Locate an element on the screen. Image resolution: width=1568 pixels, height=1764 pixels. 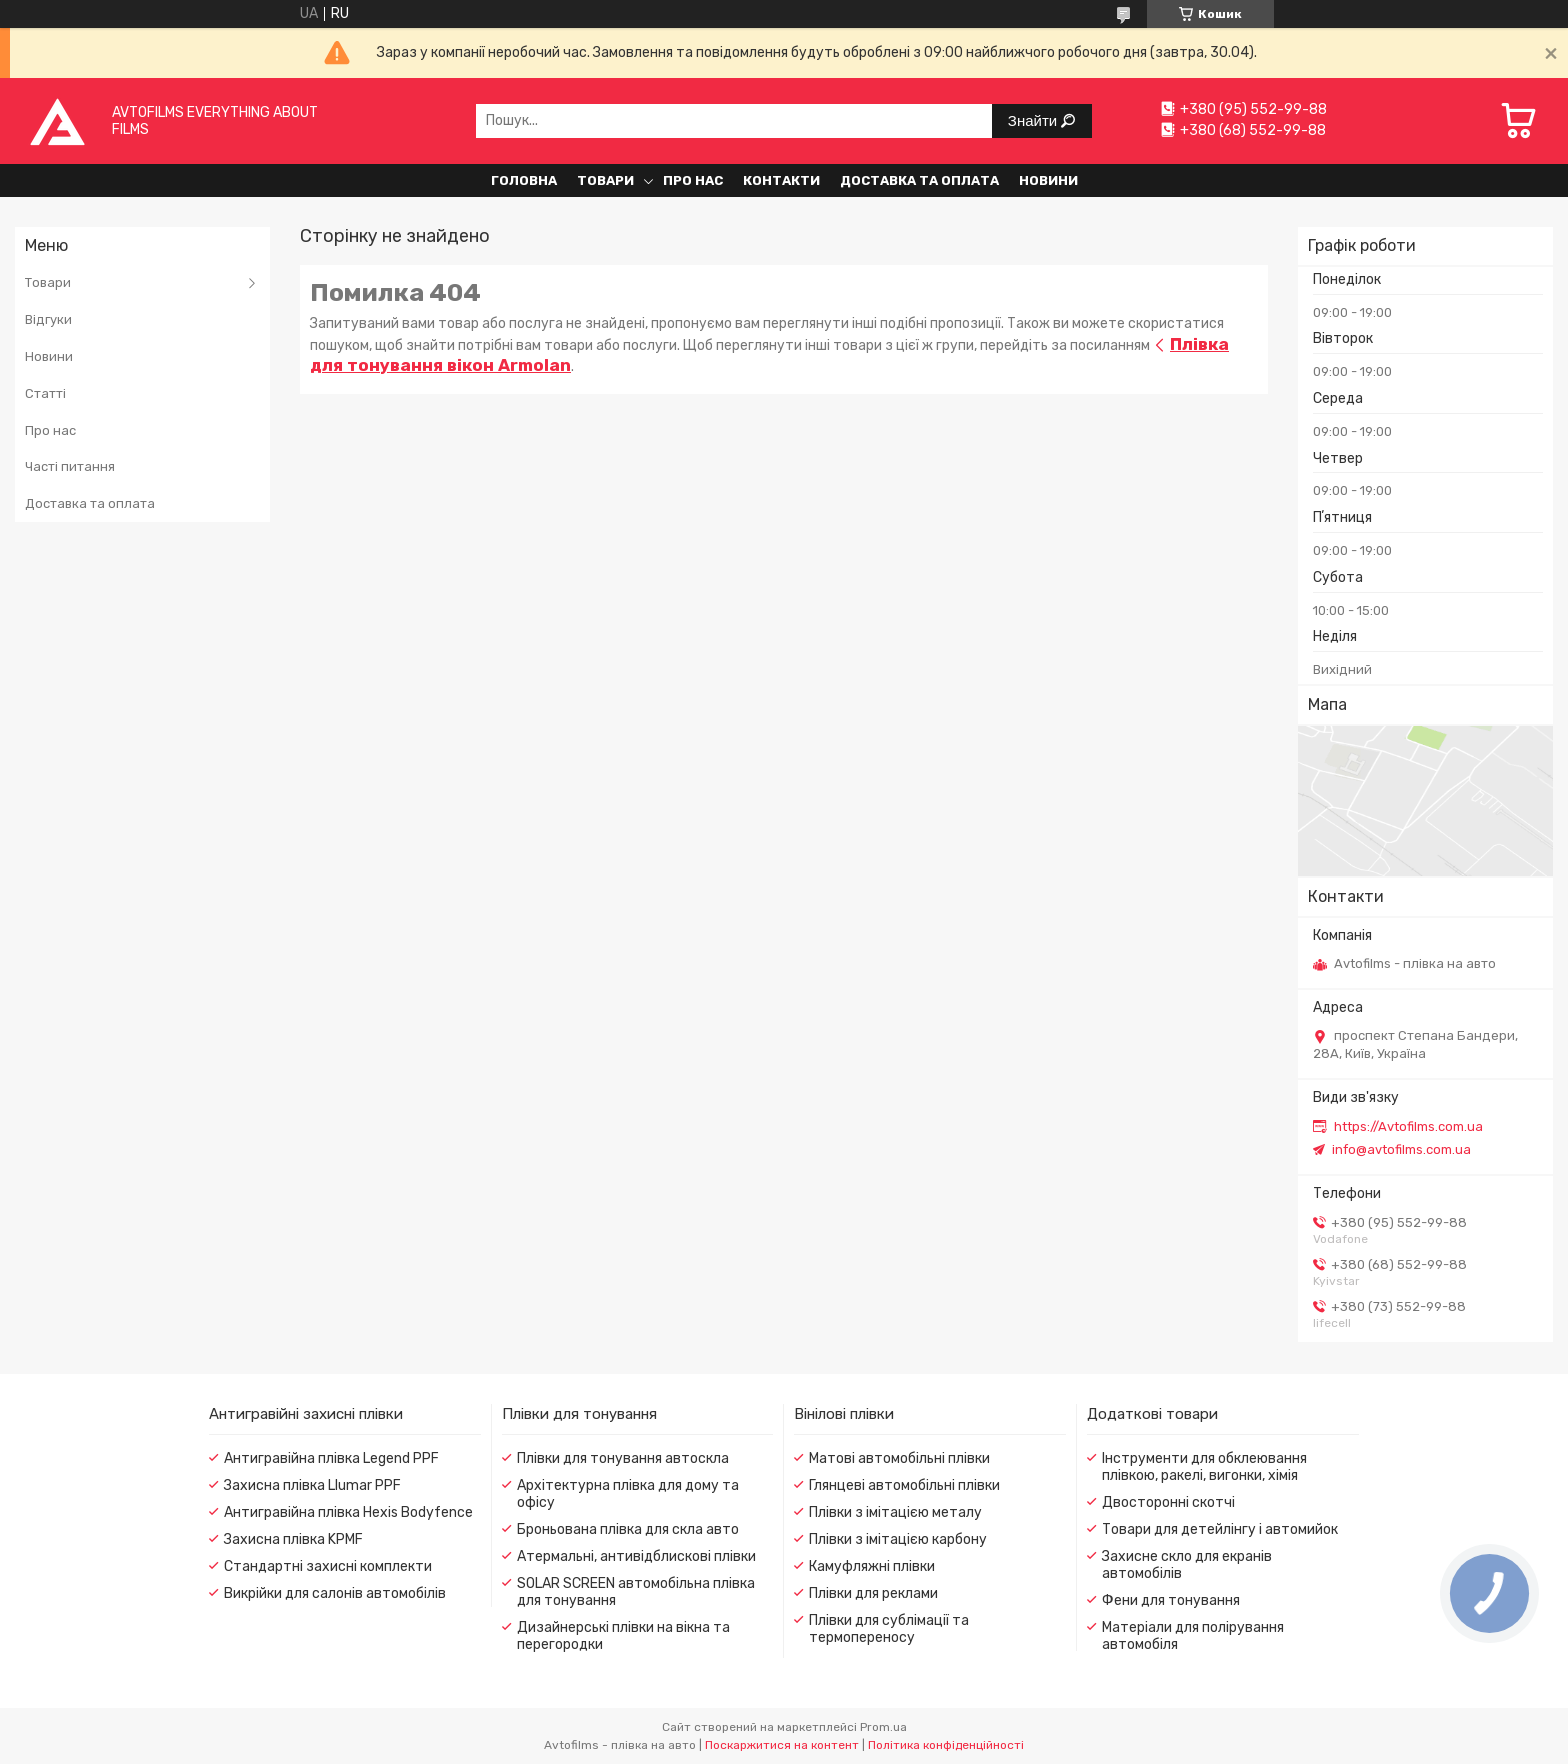
Плівки для тонування автоскла is located at coordinates (623, 1458).